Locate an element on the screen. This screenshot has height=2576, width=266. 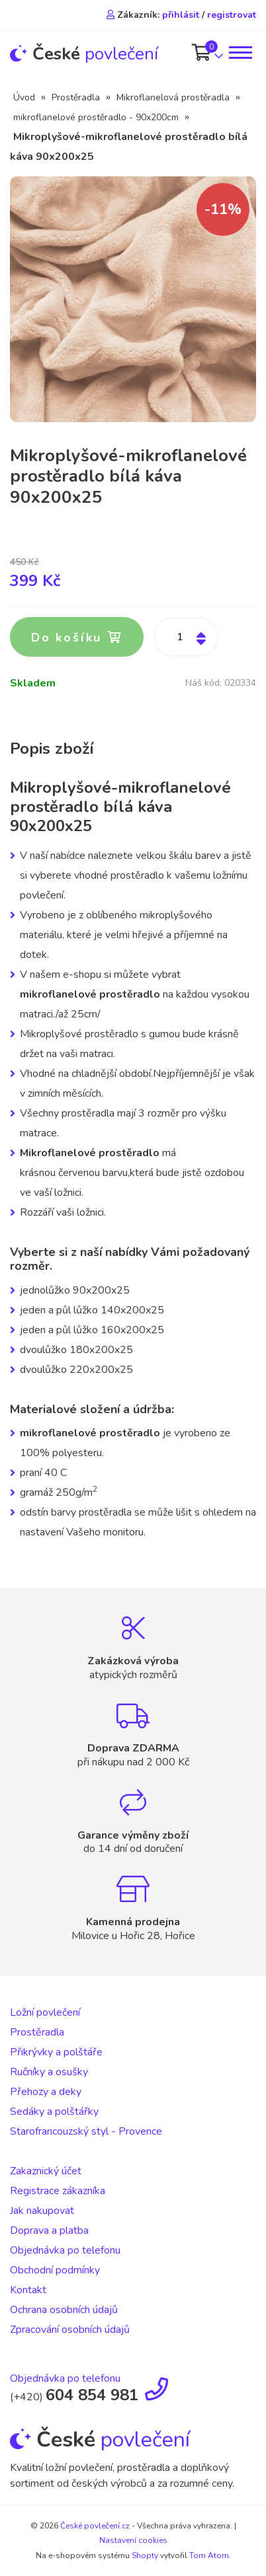
Mikroflanelová prostěradla is located at coordinates (173, 97).